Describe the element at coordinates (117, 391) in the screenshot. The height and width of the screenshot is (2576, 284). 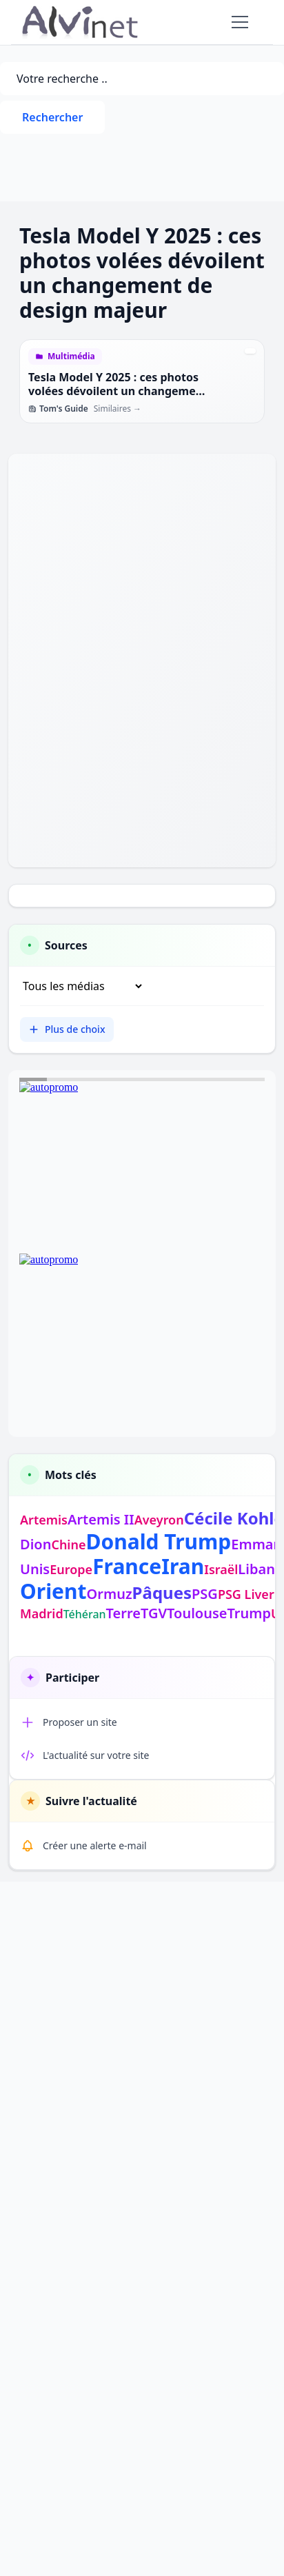
I see `Tesla Model Y 2025 : ces photos volées dévoilent un changement de design majeur` at that location.